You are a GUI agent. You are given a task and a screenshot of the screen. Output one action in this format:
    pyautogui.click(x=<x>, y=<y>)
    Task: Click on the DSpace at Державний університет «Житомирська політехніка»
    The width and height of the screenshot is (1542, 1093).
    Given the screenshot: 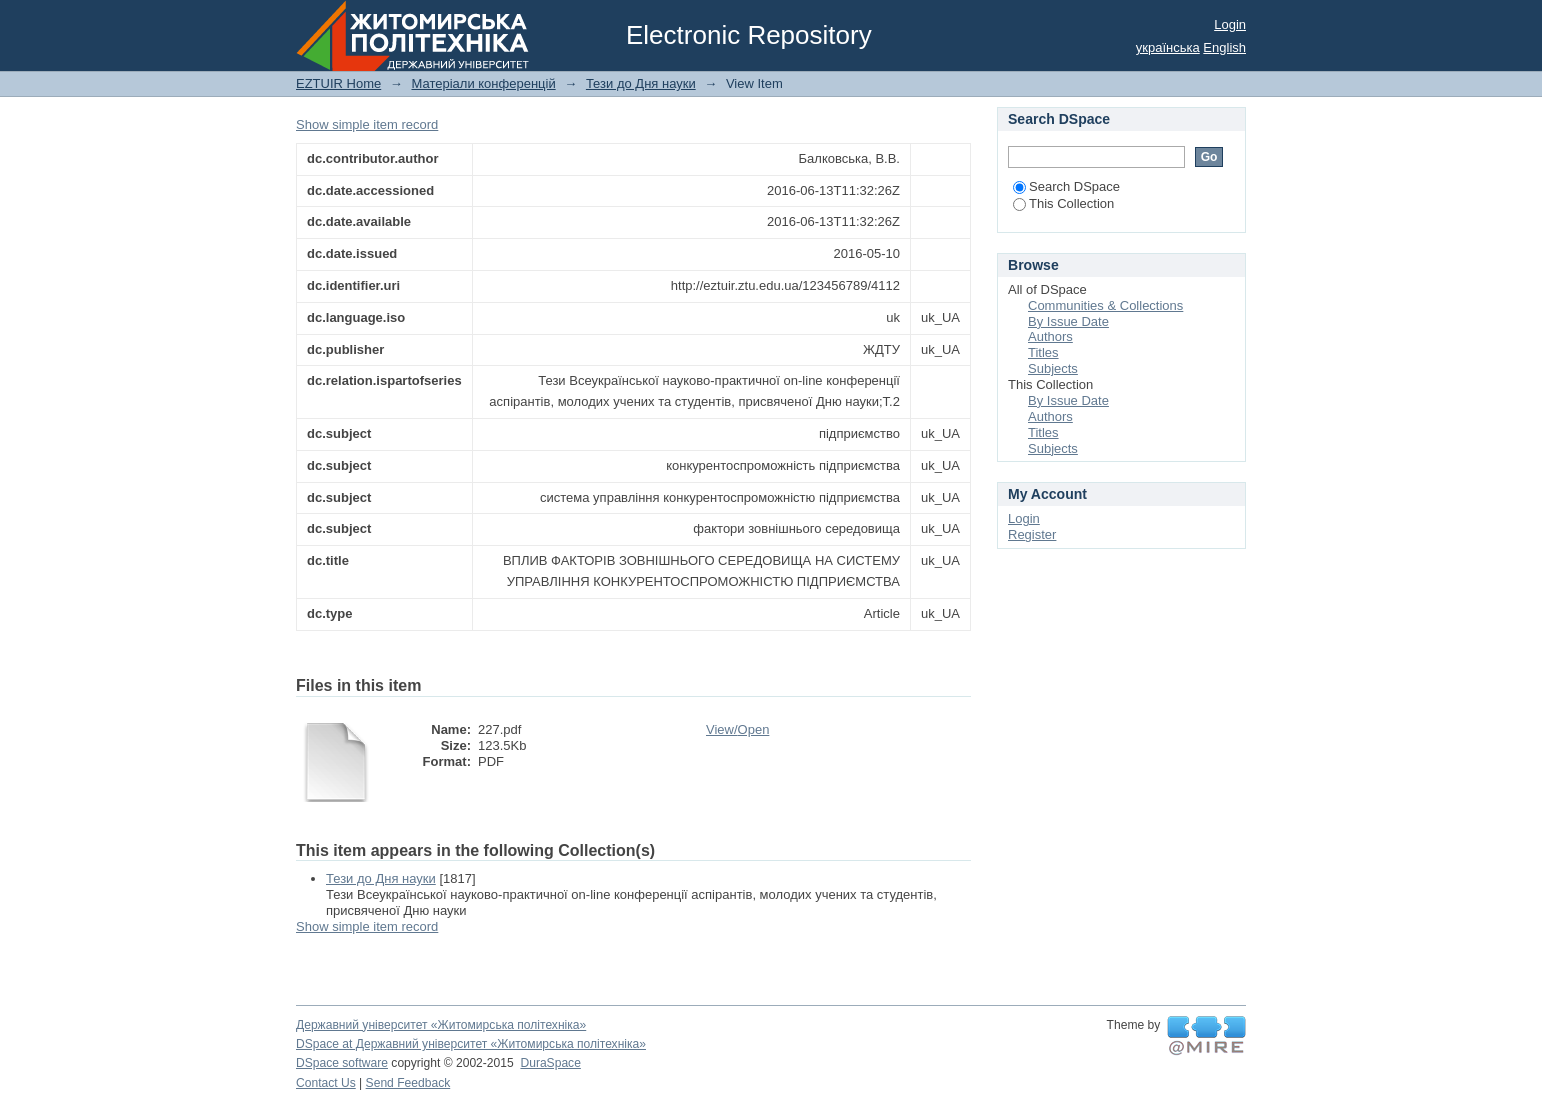 What is the action you would take?
    pyautogui.click(x=471, y=1044)
    